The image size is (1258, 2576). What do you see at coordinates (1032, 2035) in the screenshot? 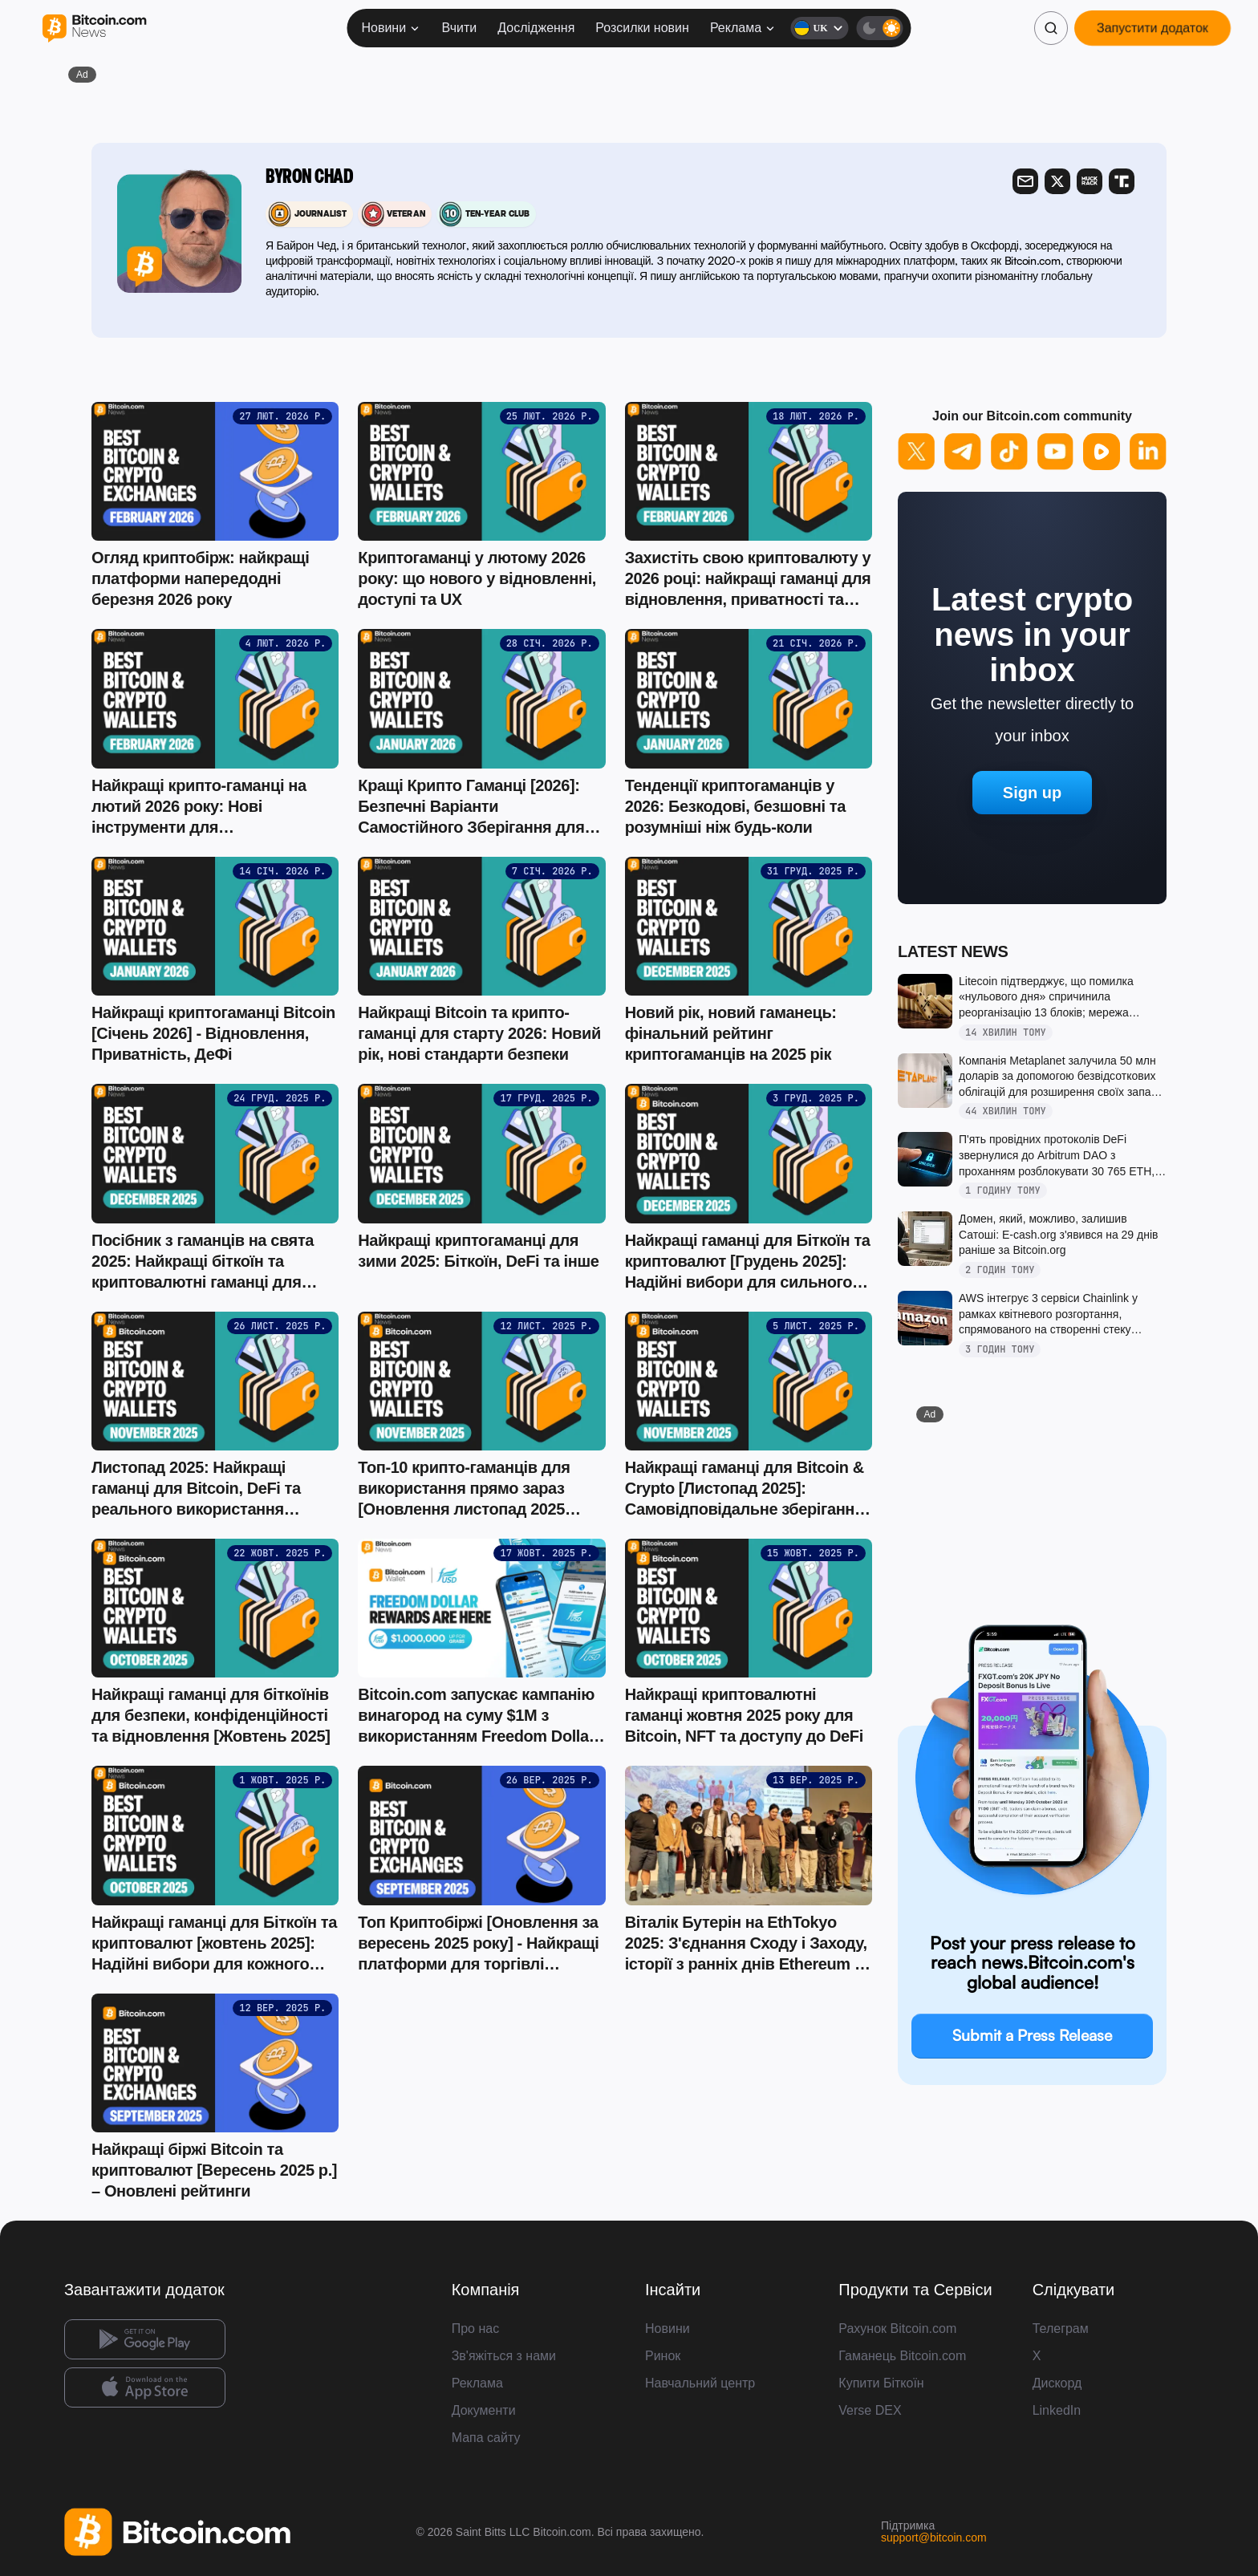
I see `Submit a Press Release` at bounding box center [1032, 2035].